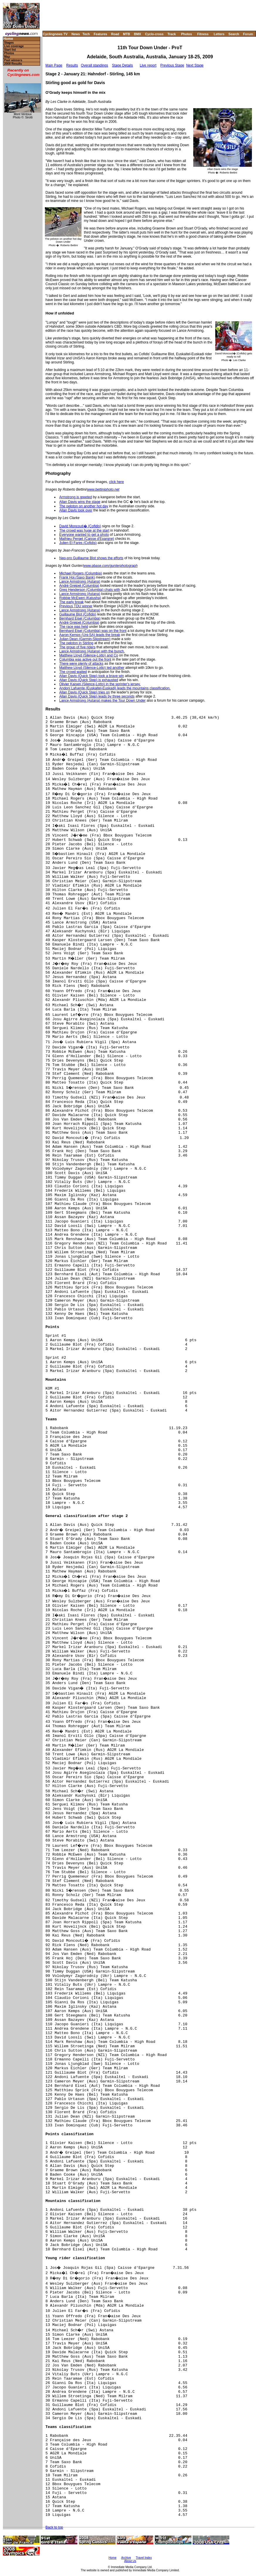 Image resolution: width=256 pixels, height=2576 pixels. What do you see at coordinates (13, 60) in the screenshot?
I see `Past winners` at bounding box center [13, 60].